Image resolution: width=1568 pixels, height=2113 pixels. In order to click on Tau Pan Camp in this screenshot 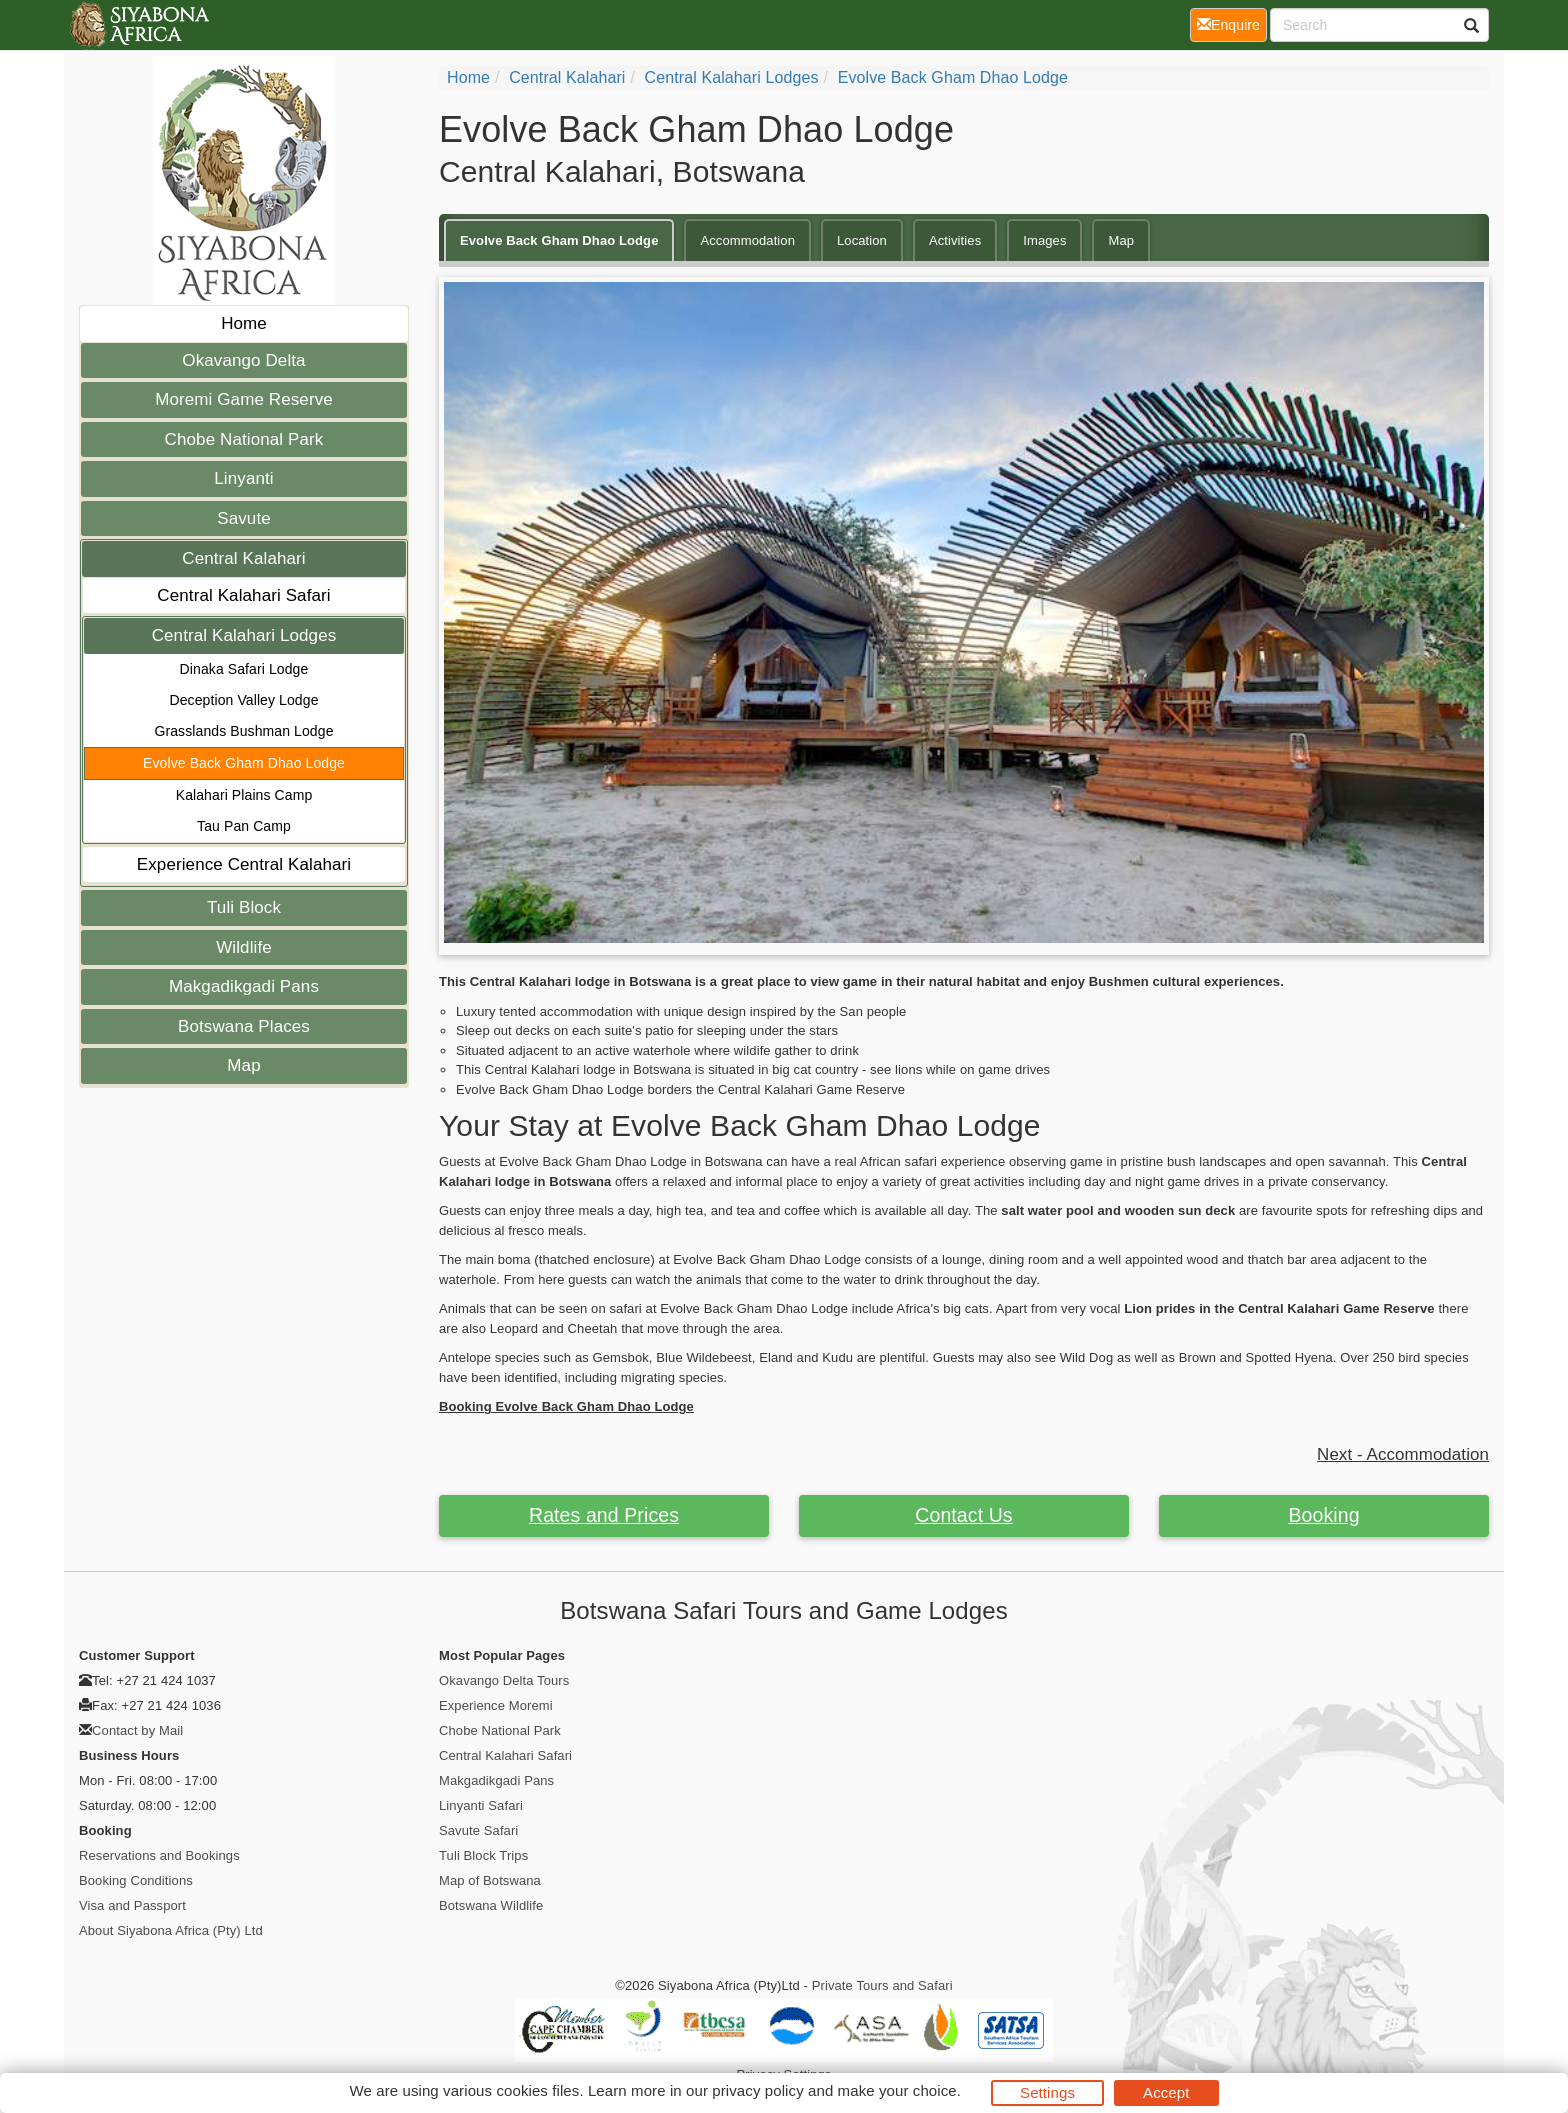, I will do `click(244, 826)`.